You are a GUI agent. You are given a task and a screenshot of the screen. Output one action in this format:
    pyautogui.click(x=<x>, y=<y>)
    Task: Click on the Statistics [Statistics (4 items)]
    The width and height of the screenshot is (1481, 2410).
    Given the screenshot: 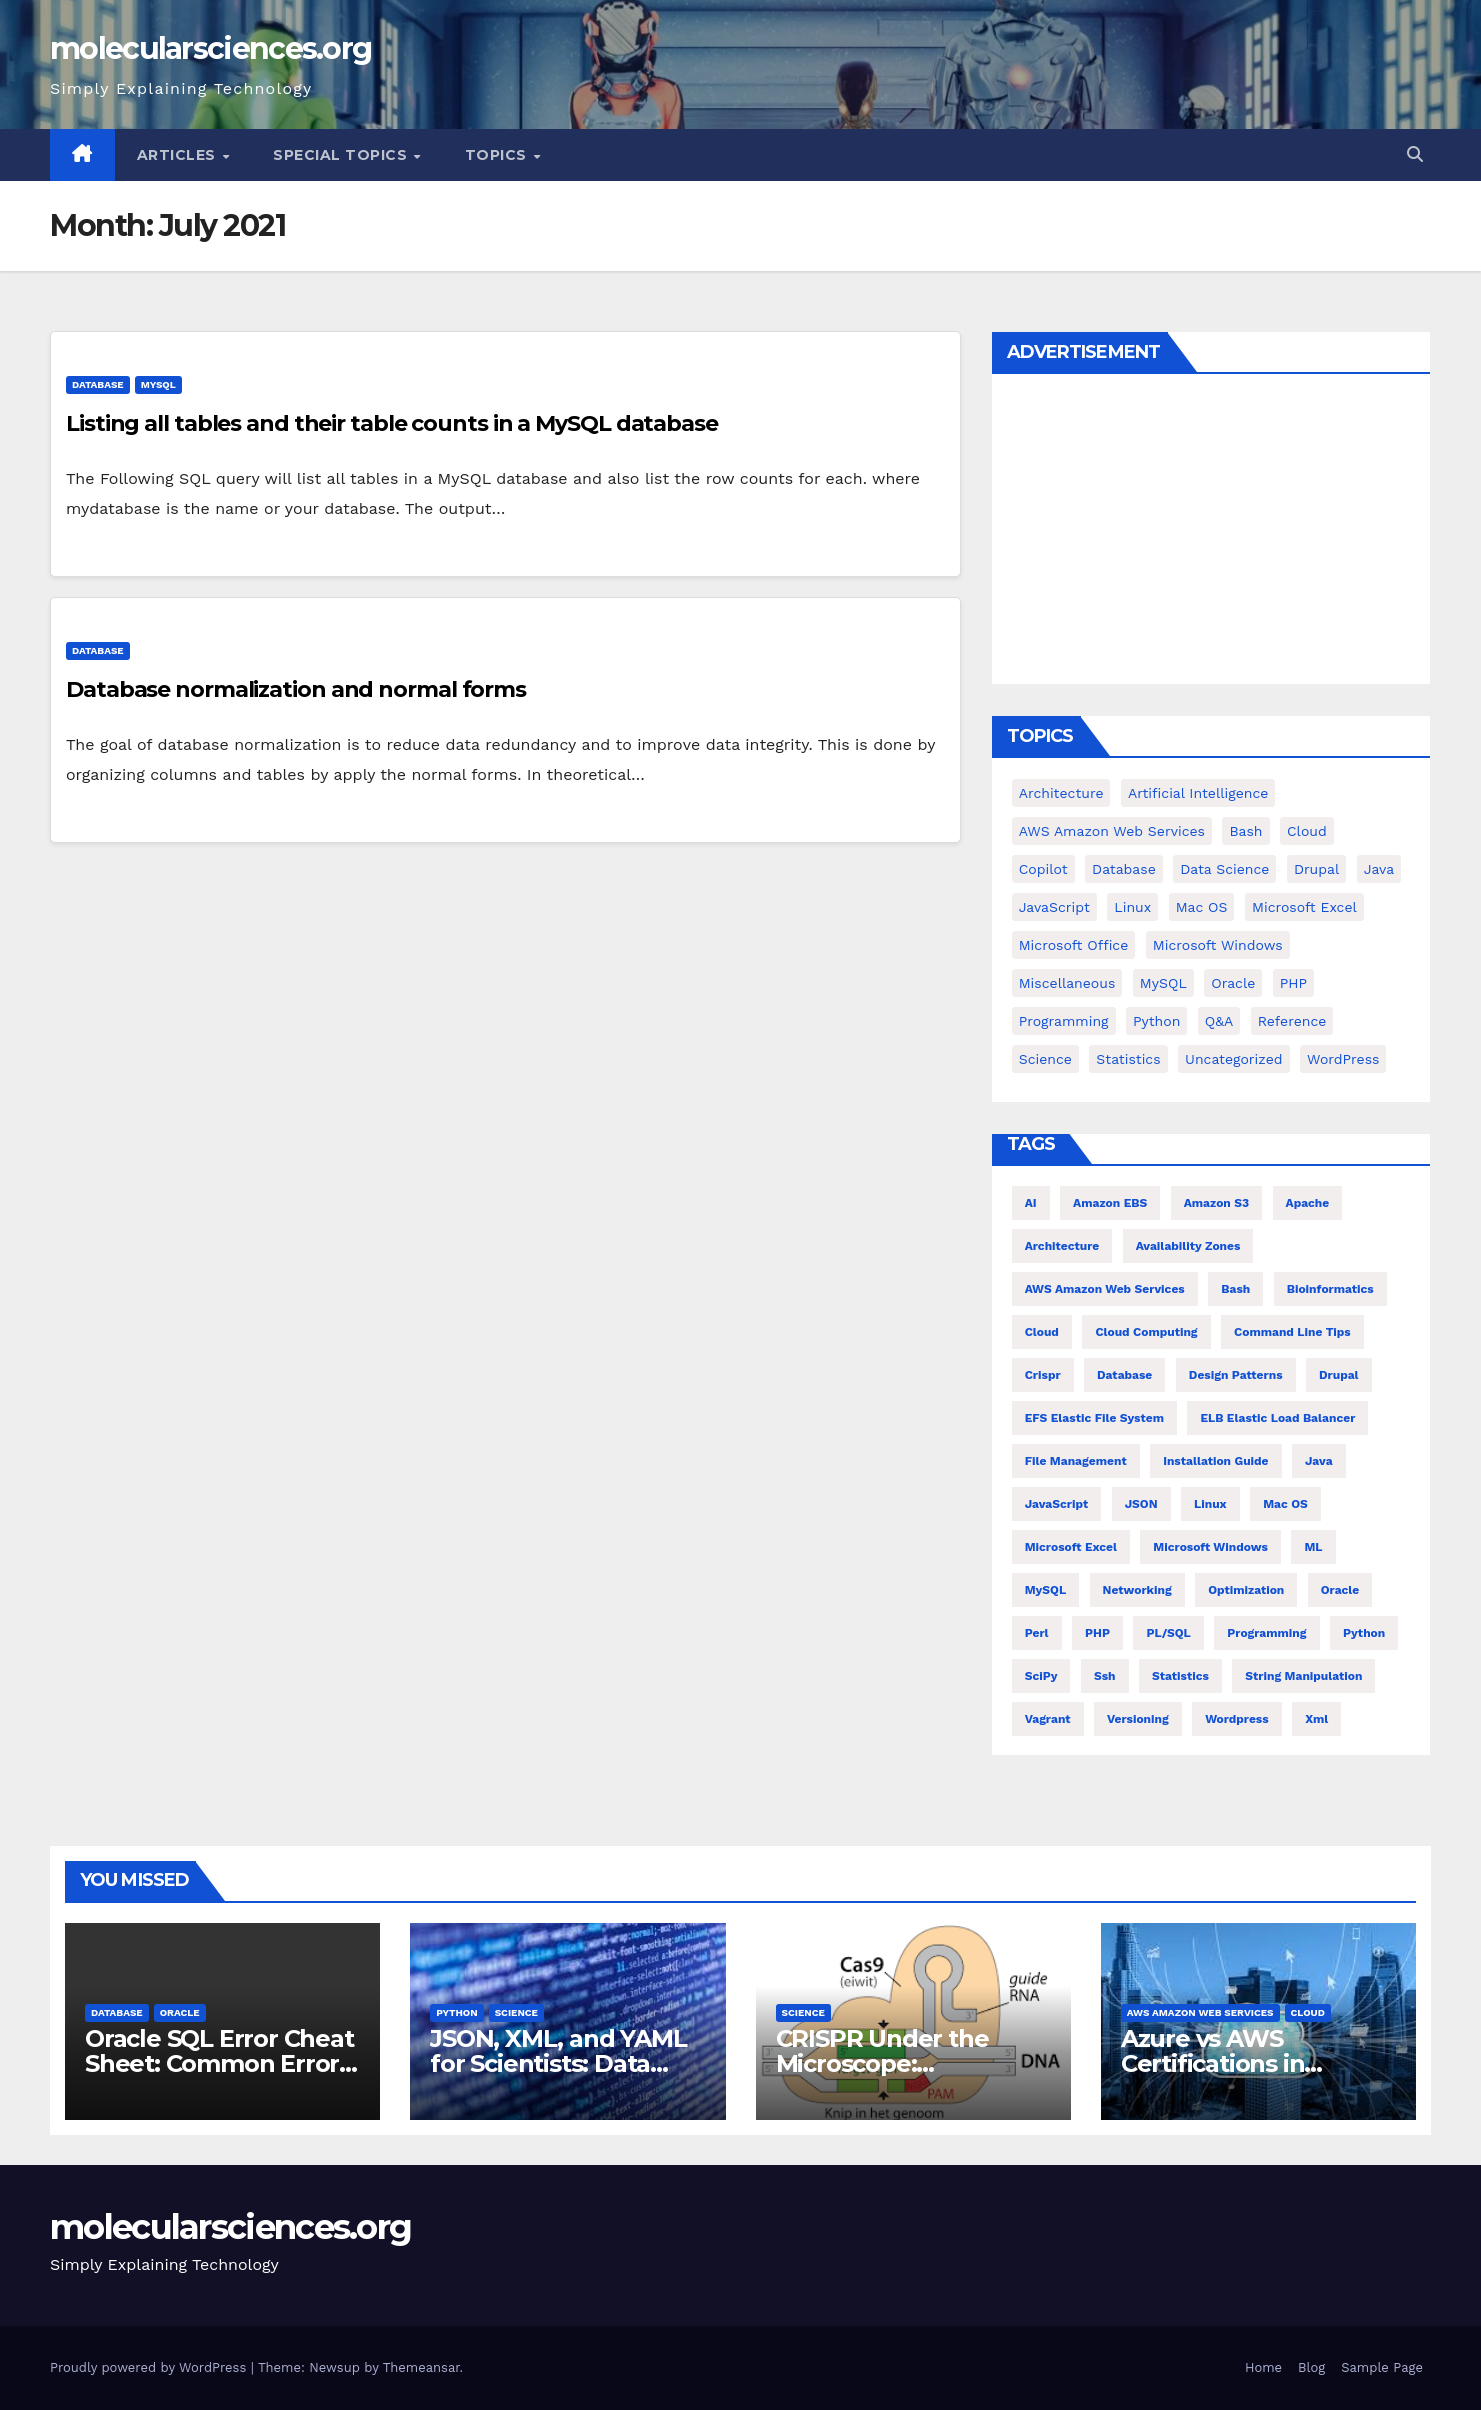 What is the action you would take?
    pyautogui.click(x=1128, y=1059)
    